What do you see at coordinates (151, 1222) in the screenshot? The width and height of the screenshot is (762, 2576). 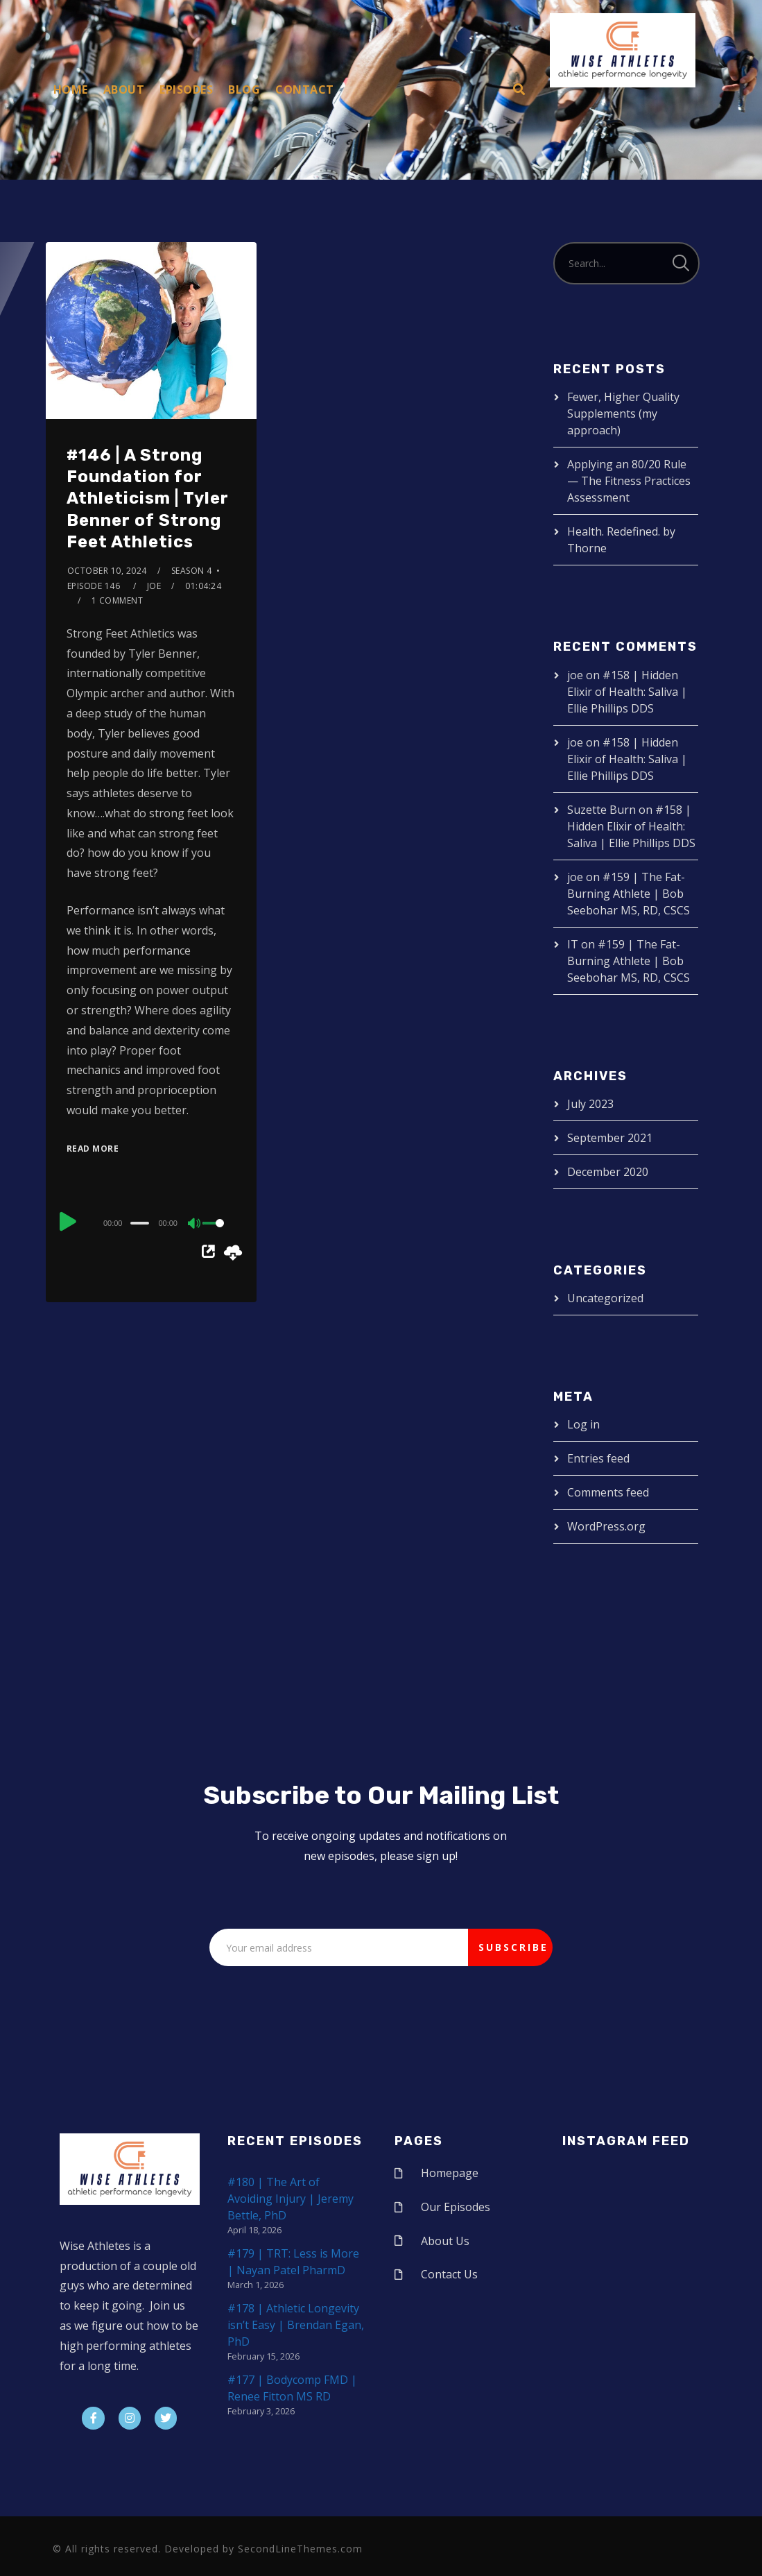 I see `[application]` at bounding box center [151, 1222].